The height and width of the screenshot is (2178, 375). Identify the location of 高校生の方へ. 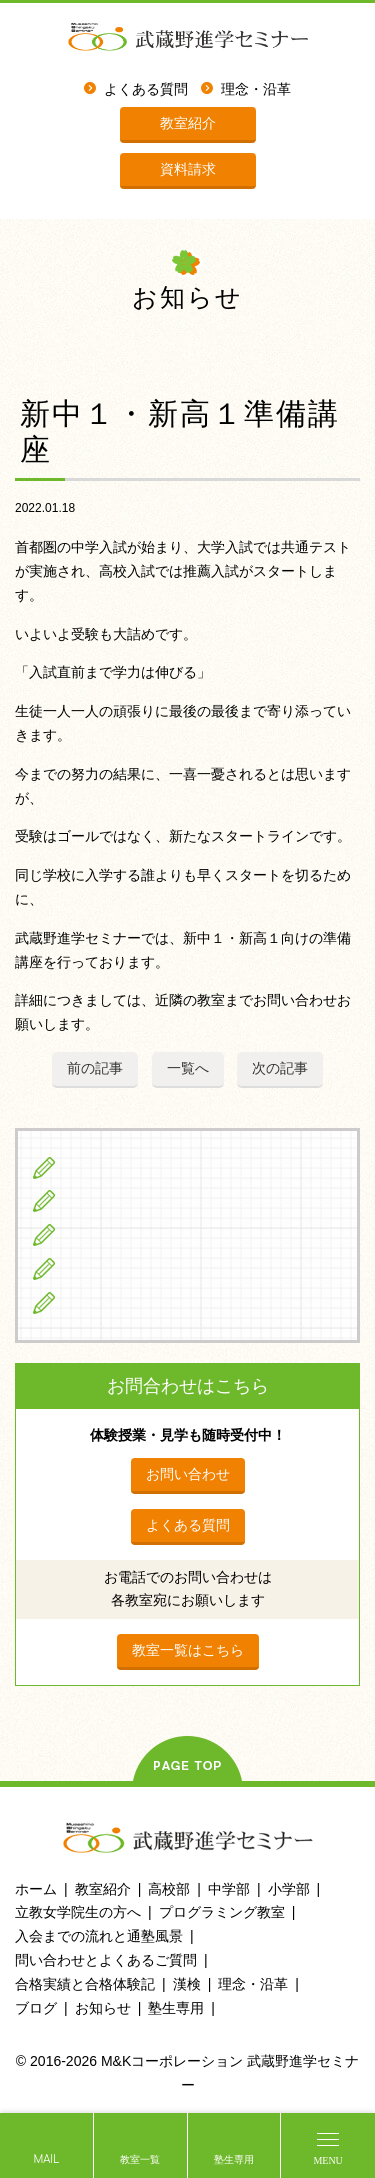
(111, 1234).